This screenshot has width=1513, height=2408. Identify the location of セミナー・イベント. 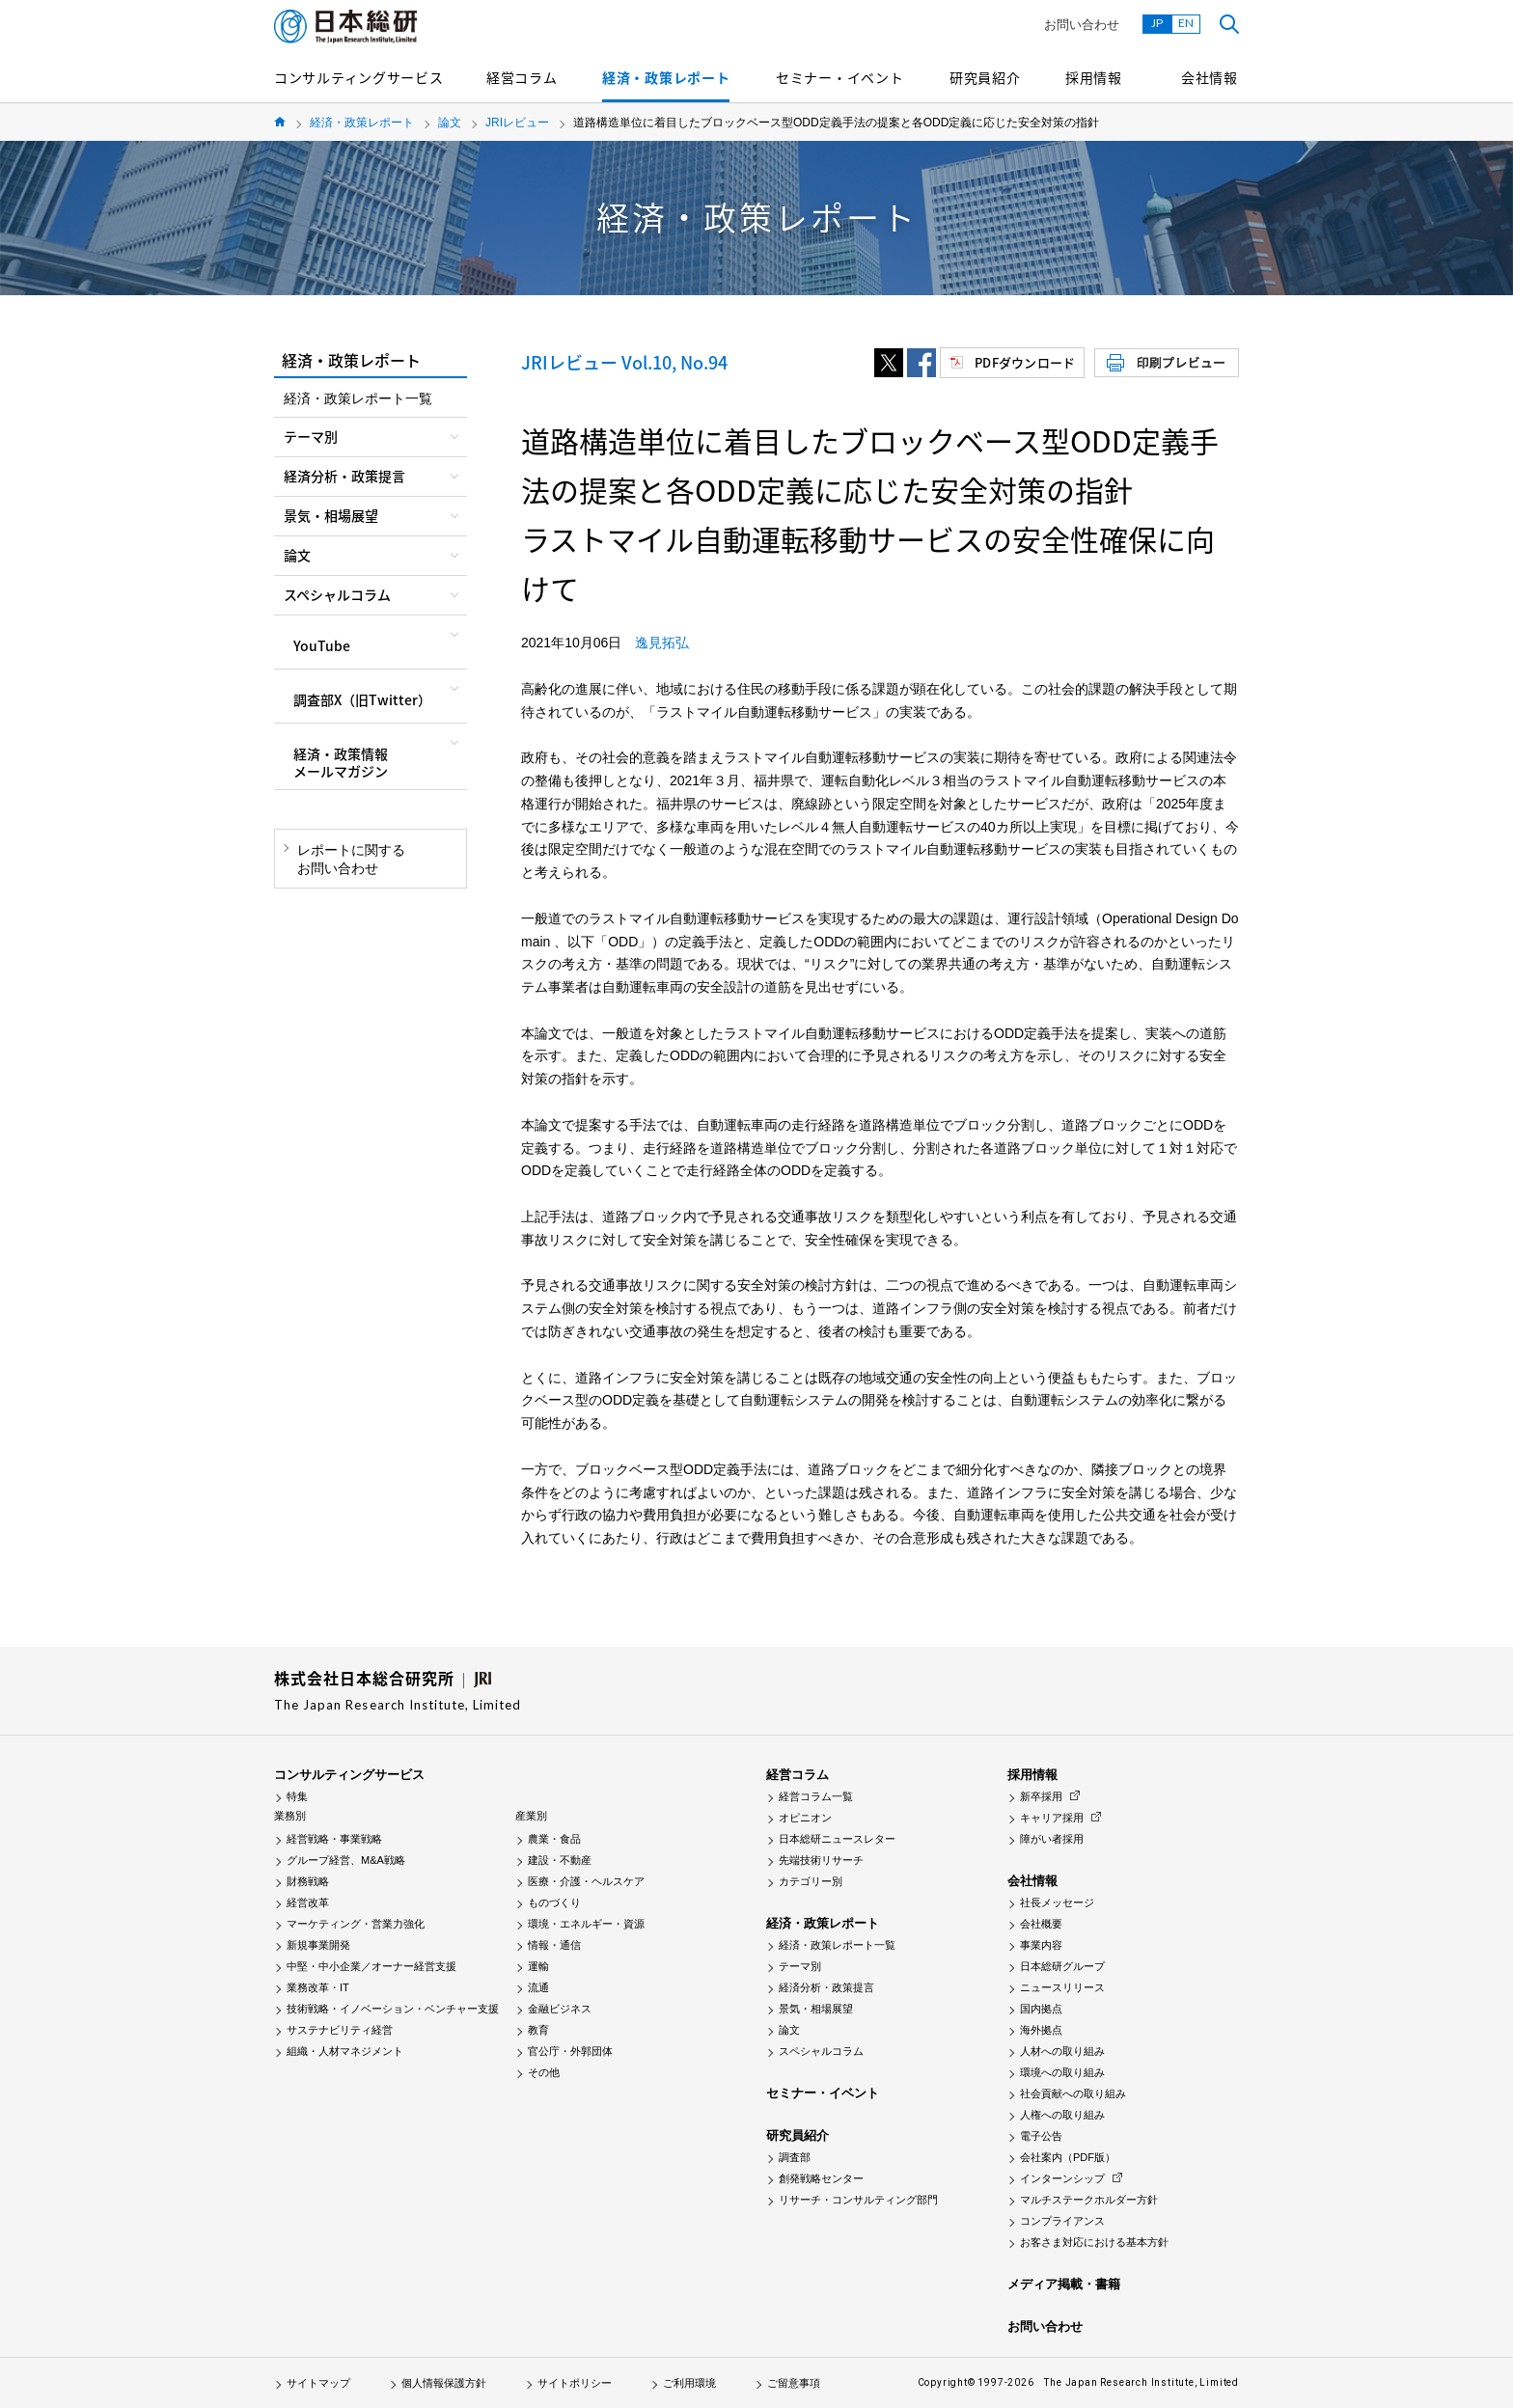
(839, 77).